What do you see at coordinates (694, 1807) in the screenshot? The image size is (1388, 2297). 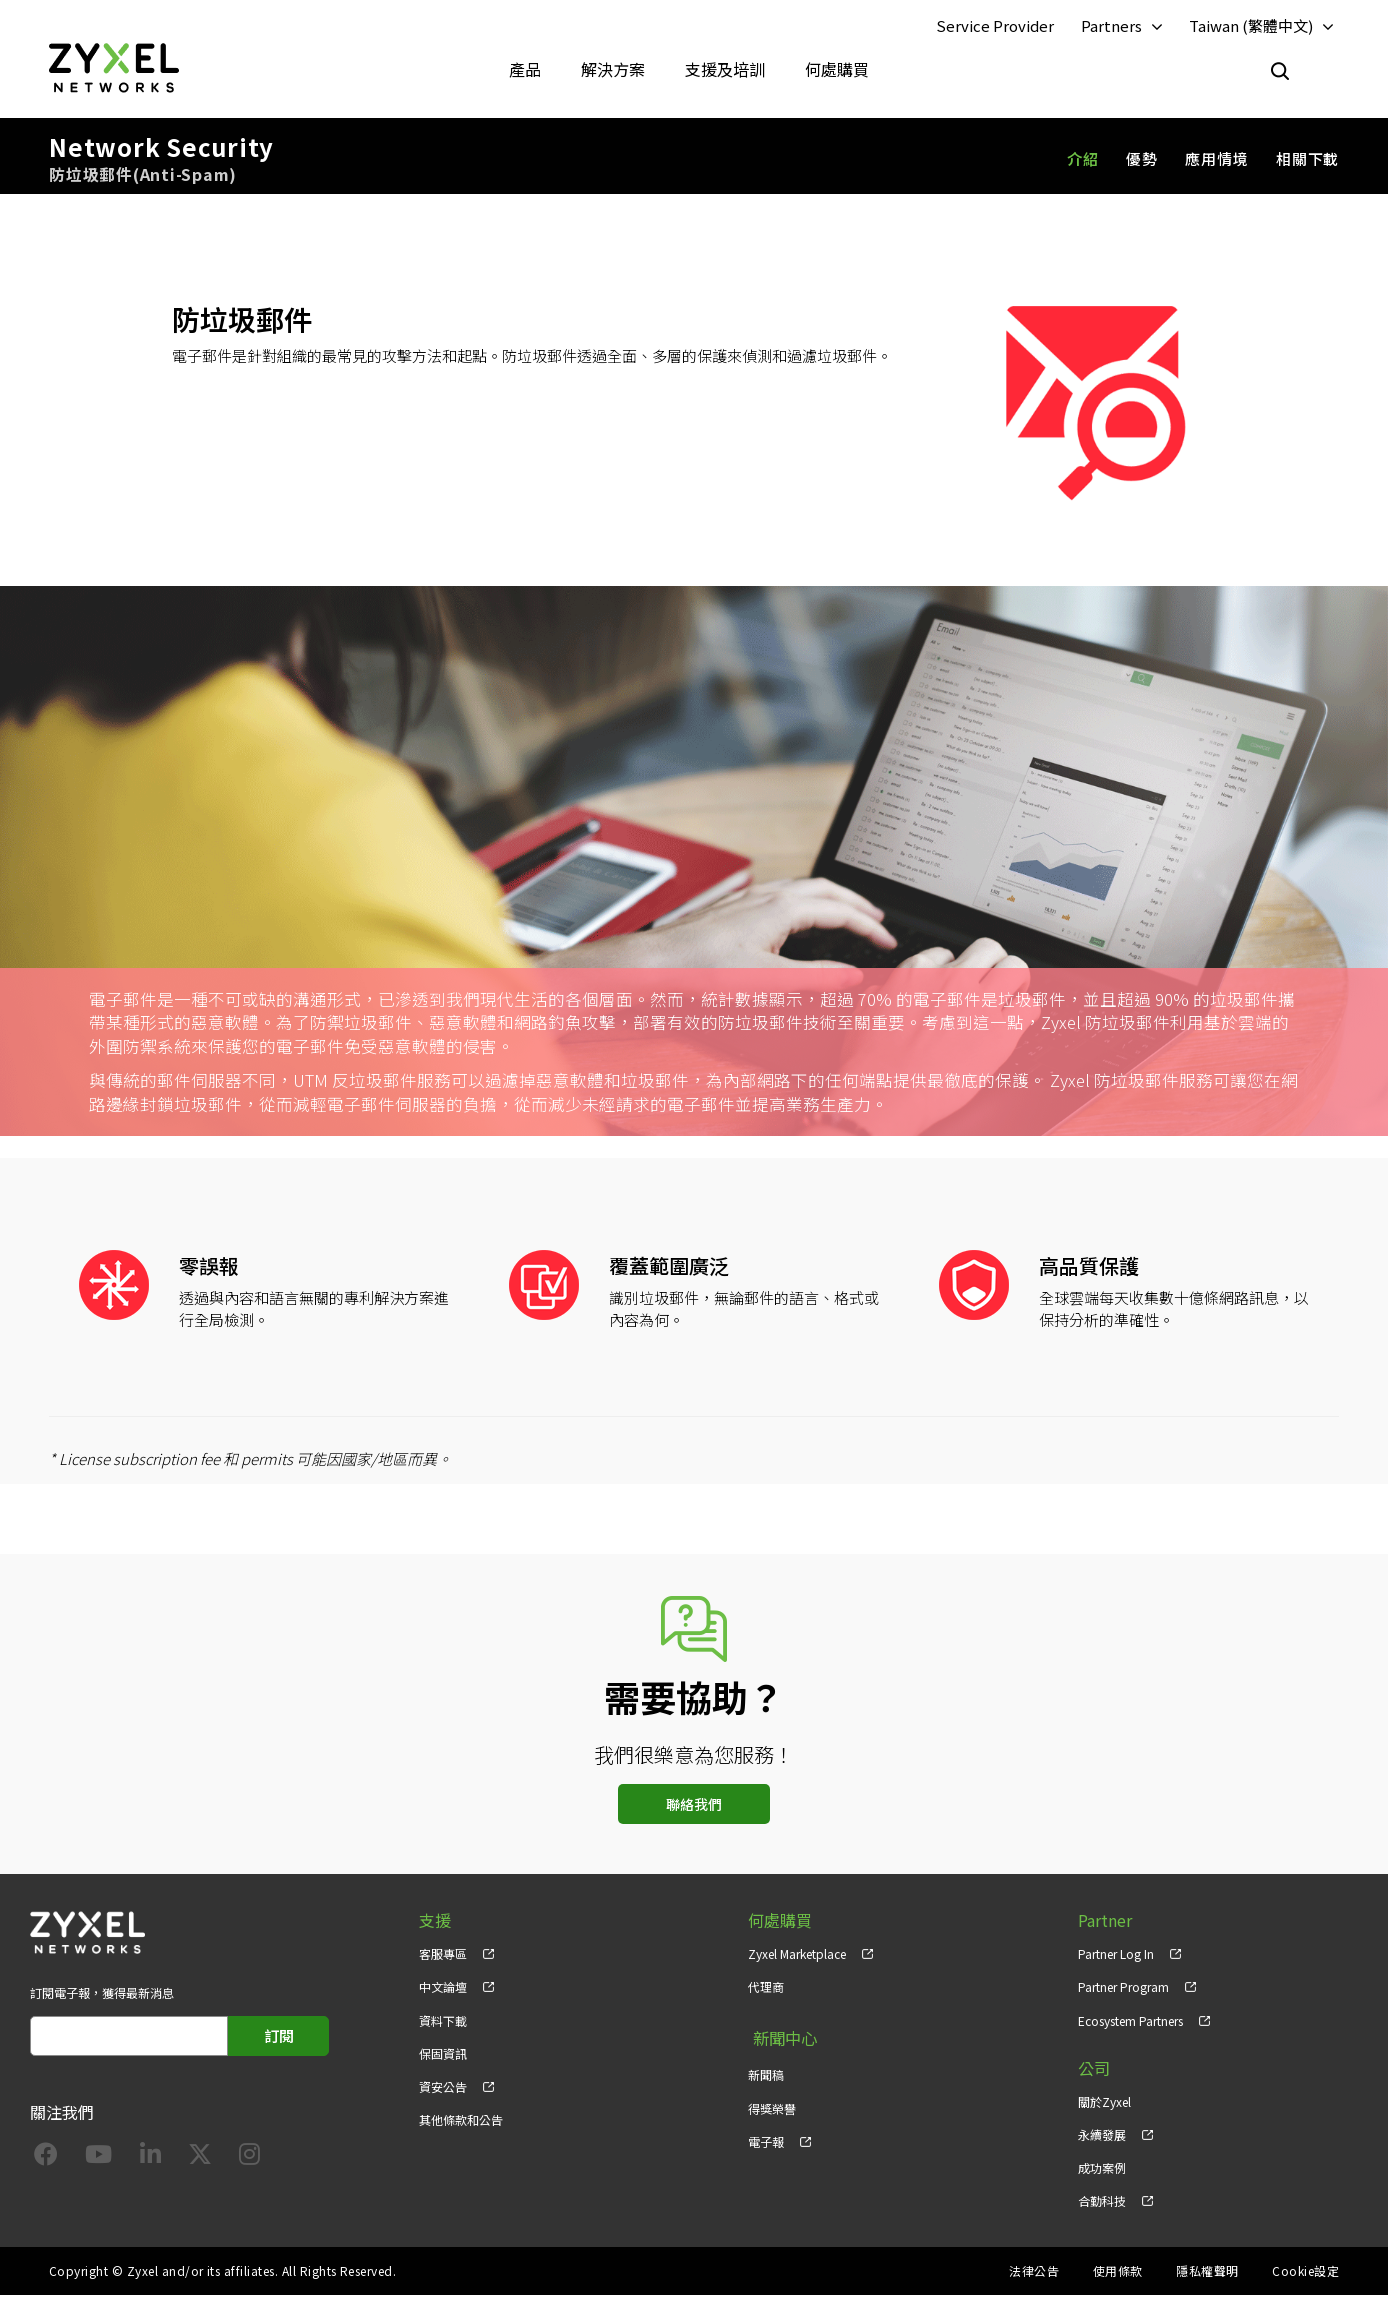 I see `聯絡我們` at bounding box center [694, 1807].